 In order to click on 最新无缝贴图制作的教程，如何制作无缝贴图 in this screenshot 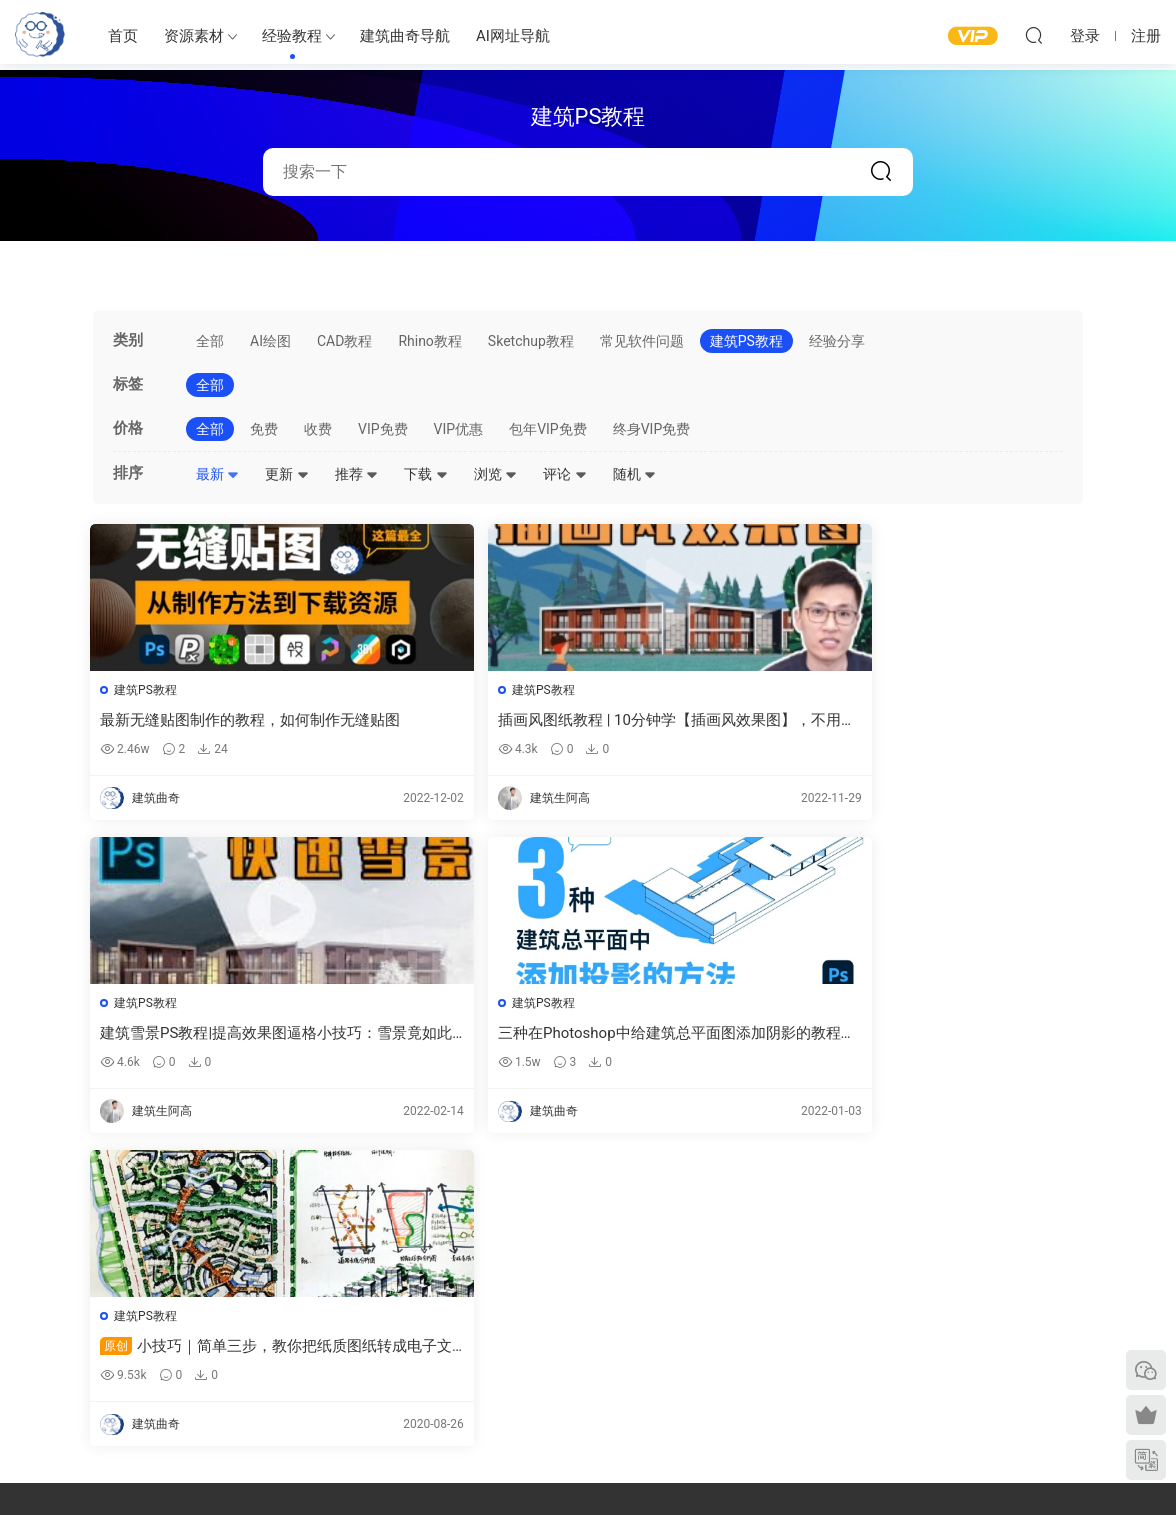, I will do `click(208, 720)`.